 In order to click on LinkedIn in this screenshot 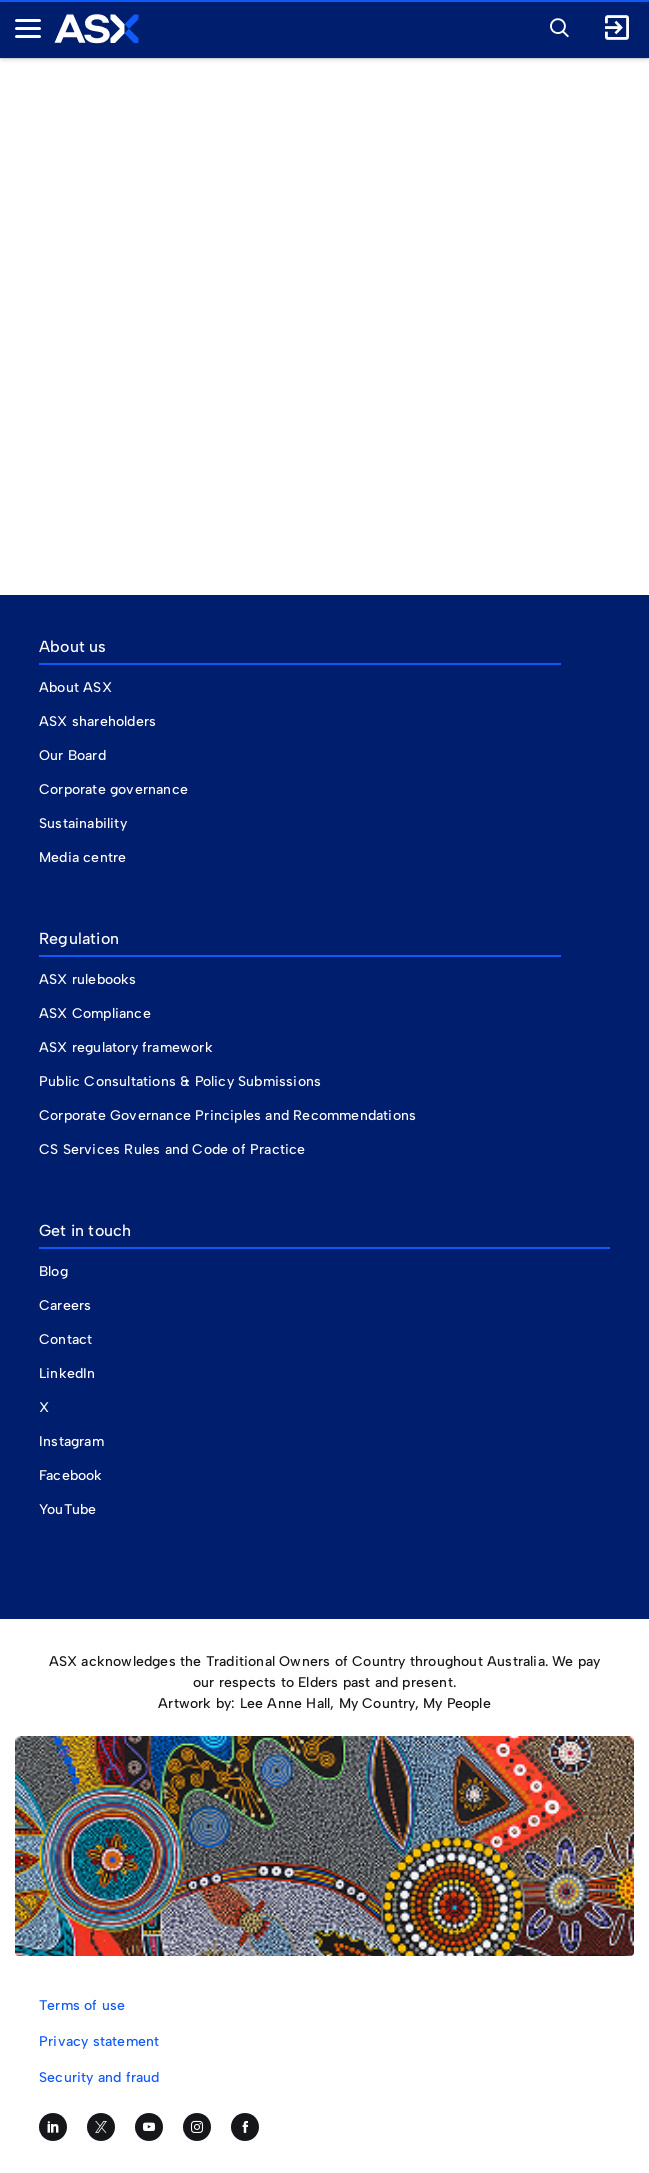, I will do `click(67, 1373)`.